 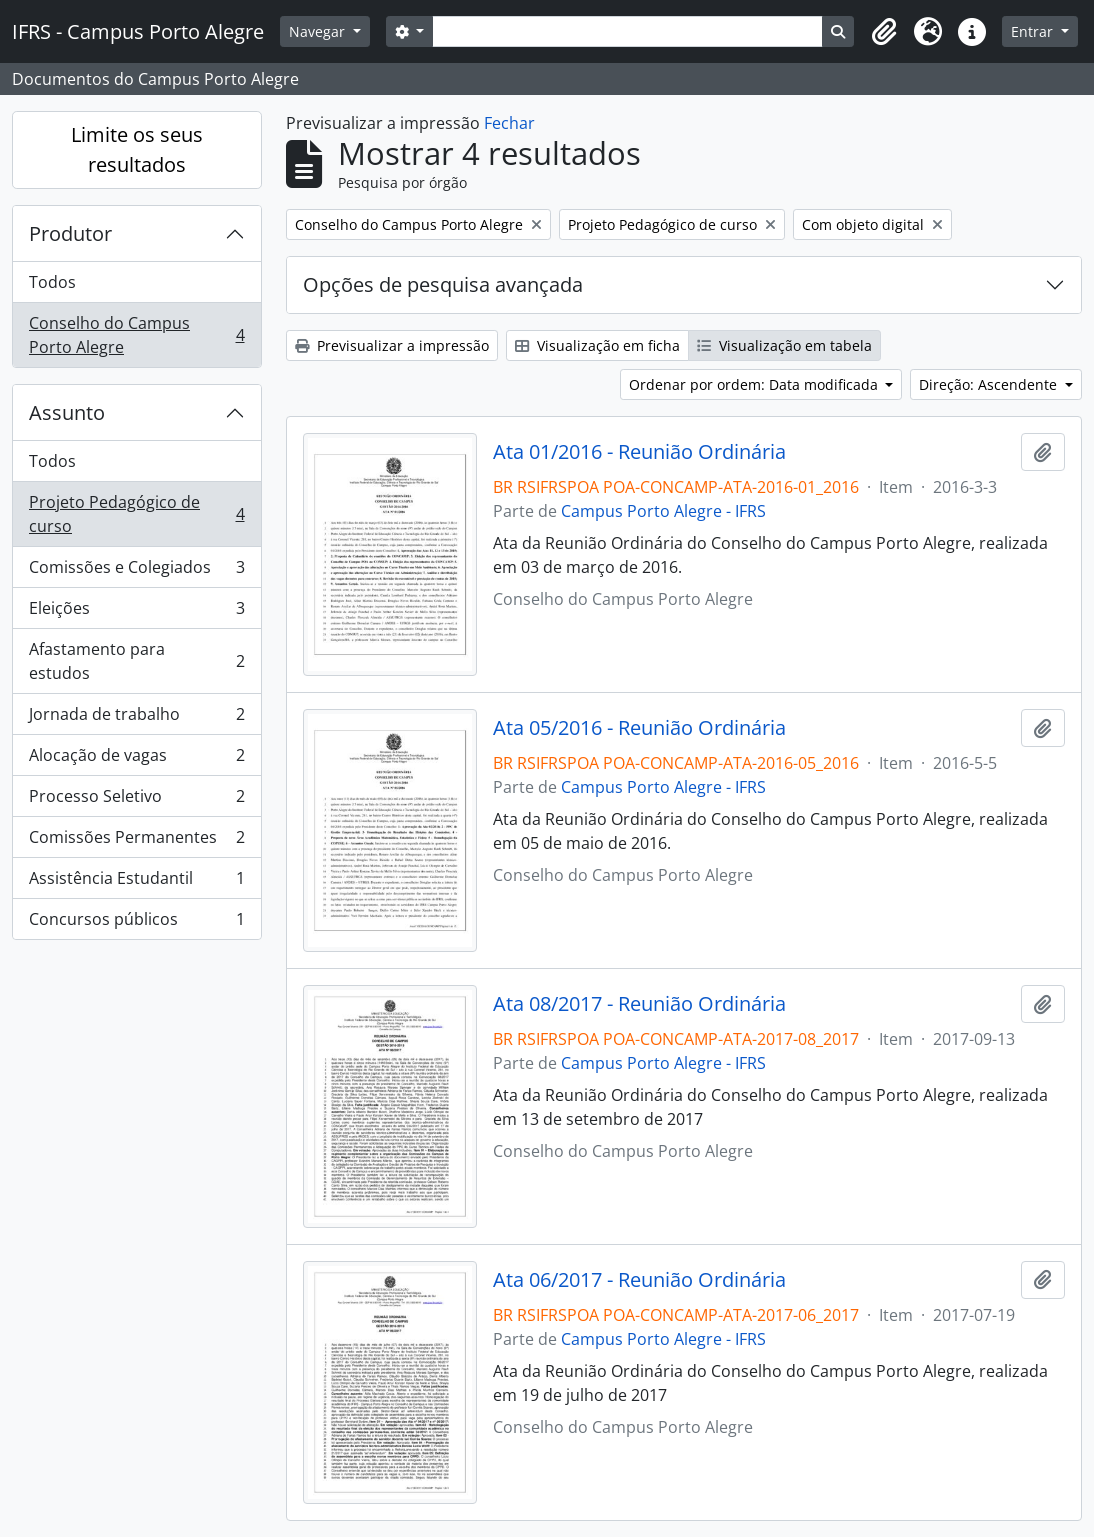 I want to click on Conselho do Campus Porto Alegre, so click(x=136, y=335).